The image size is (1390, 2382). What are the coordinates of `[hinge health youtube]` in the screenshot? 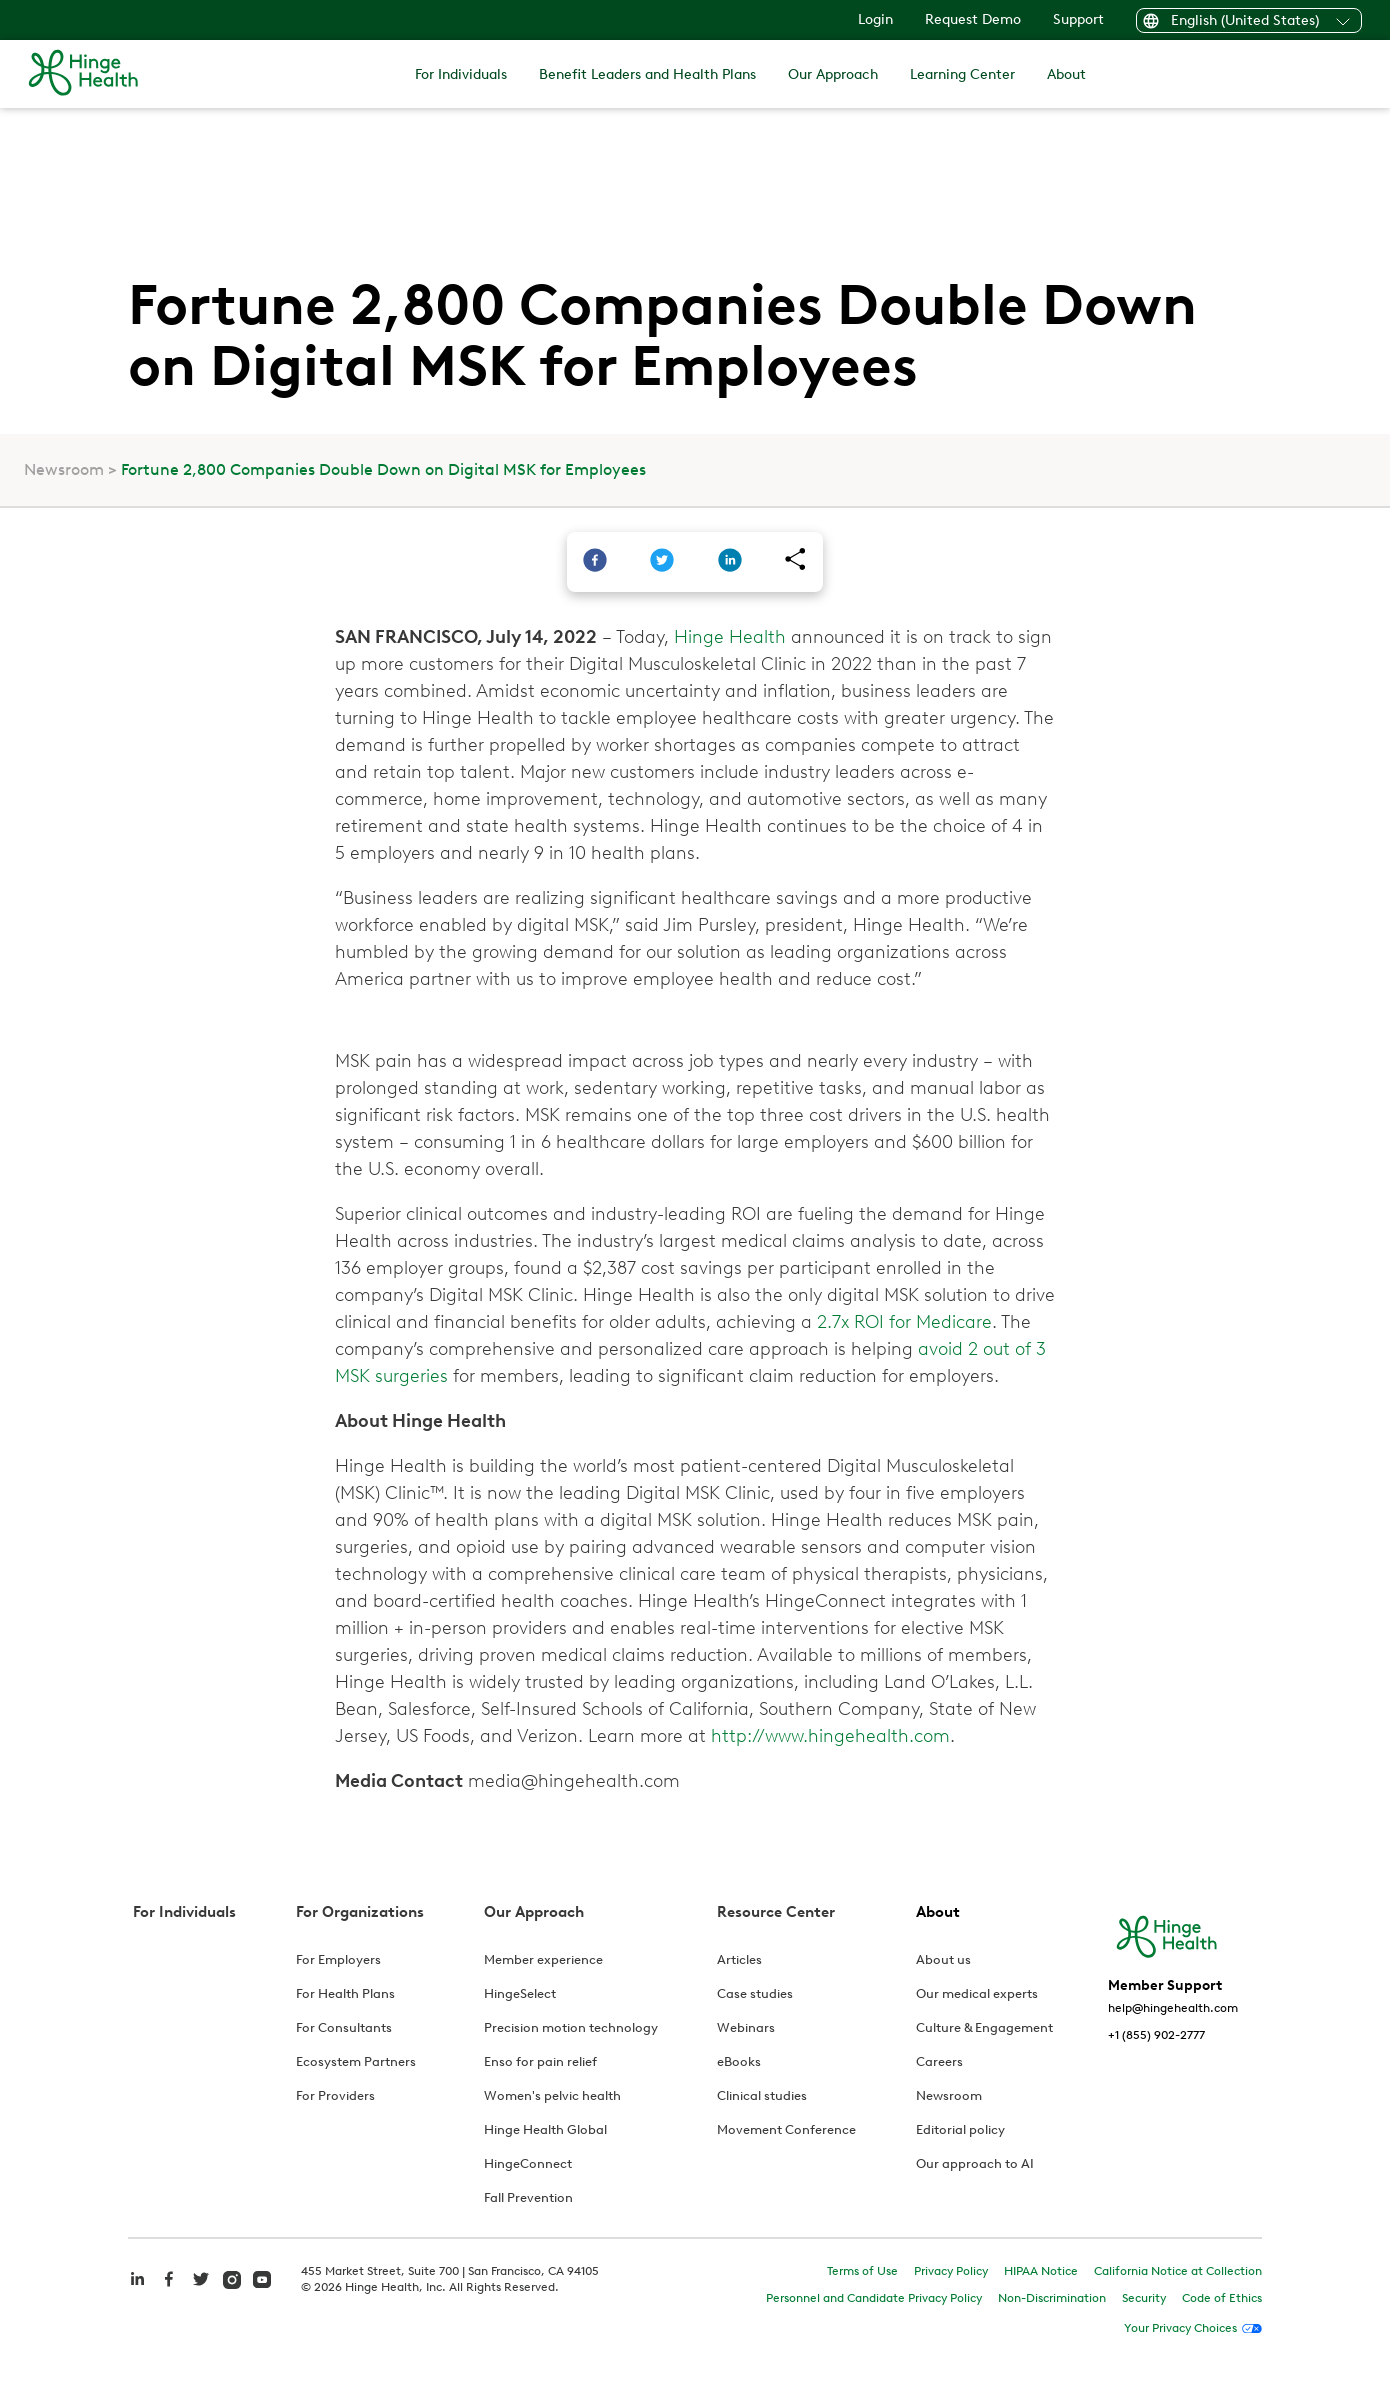 It's located at (262, 2278).